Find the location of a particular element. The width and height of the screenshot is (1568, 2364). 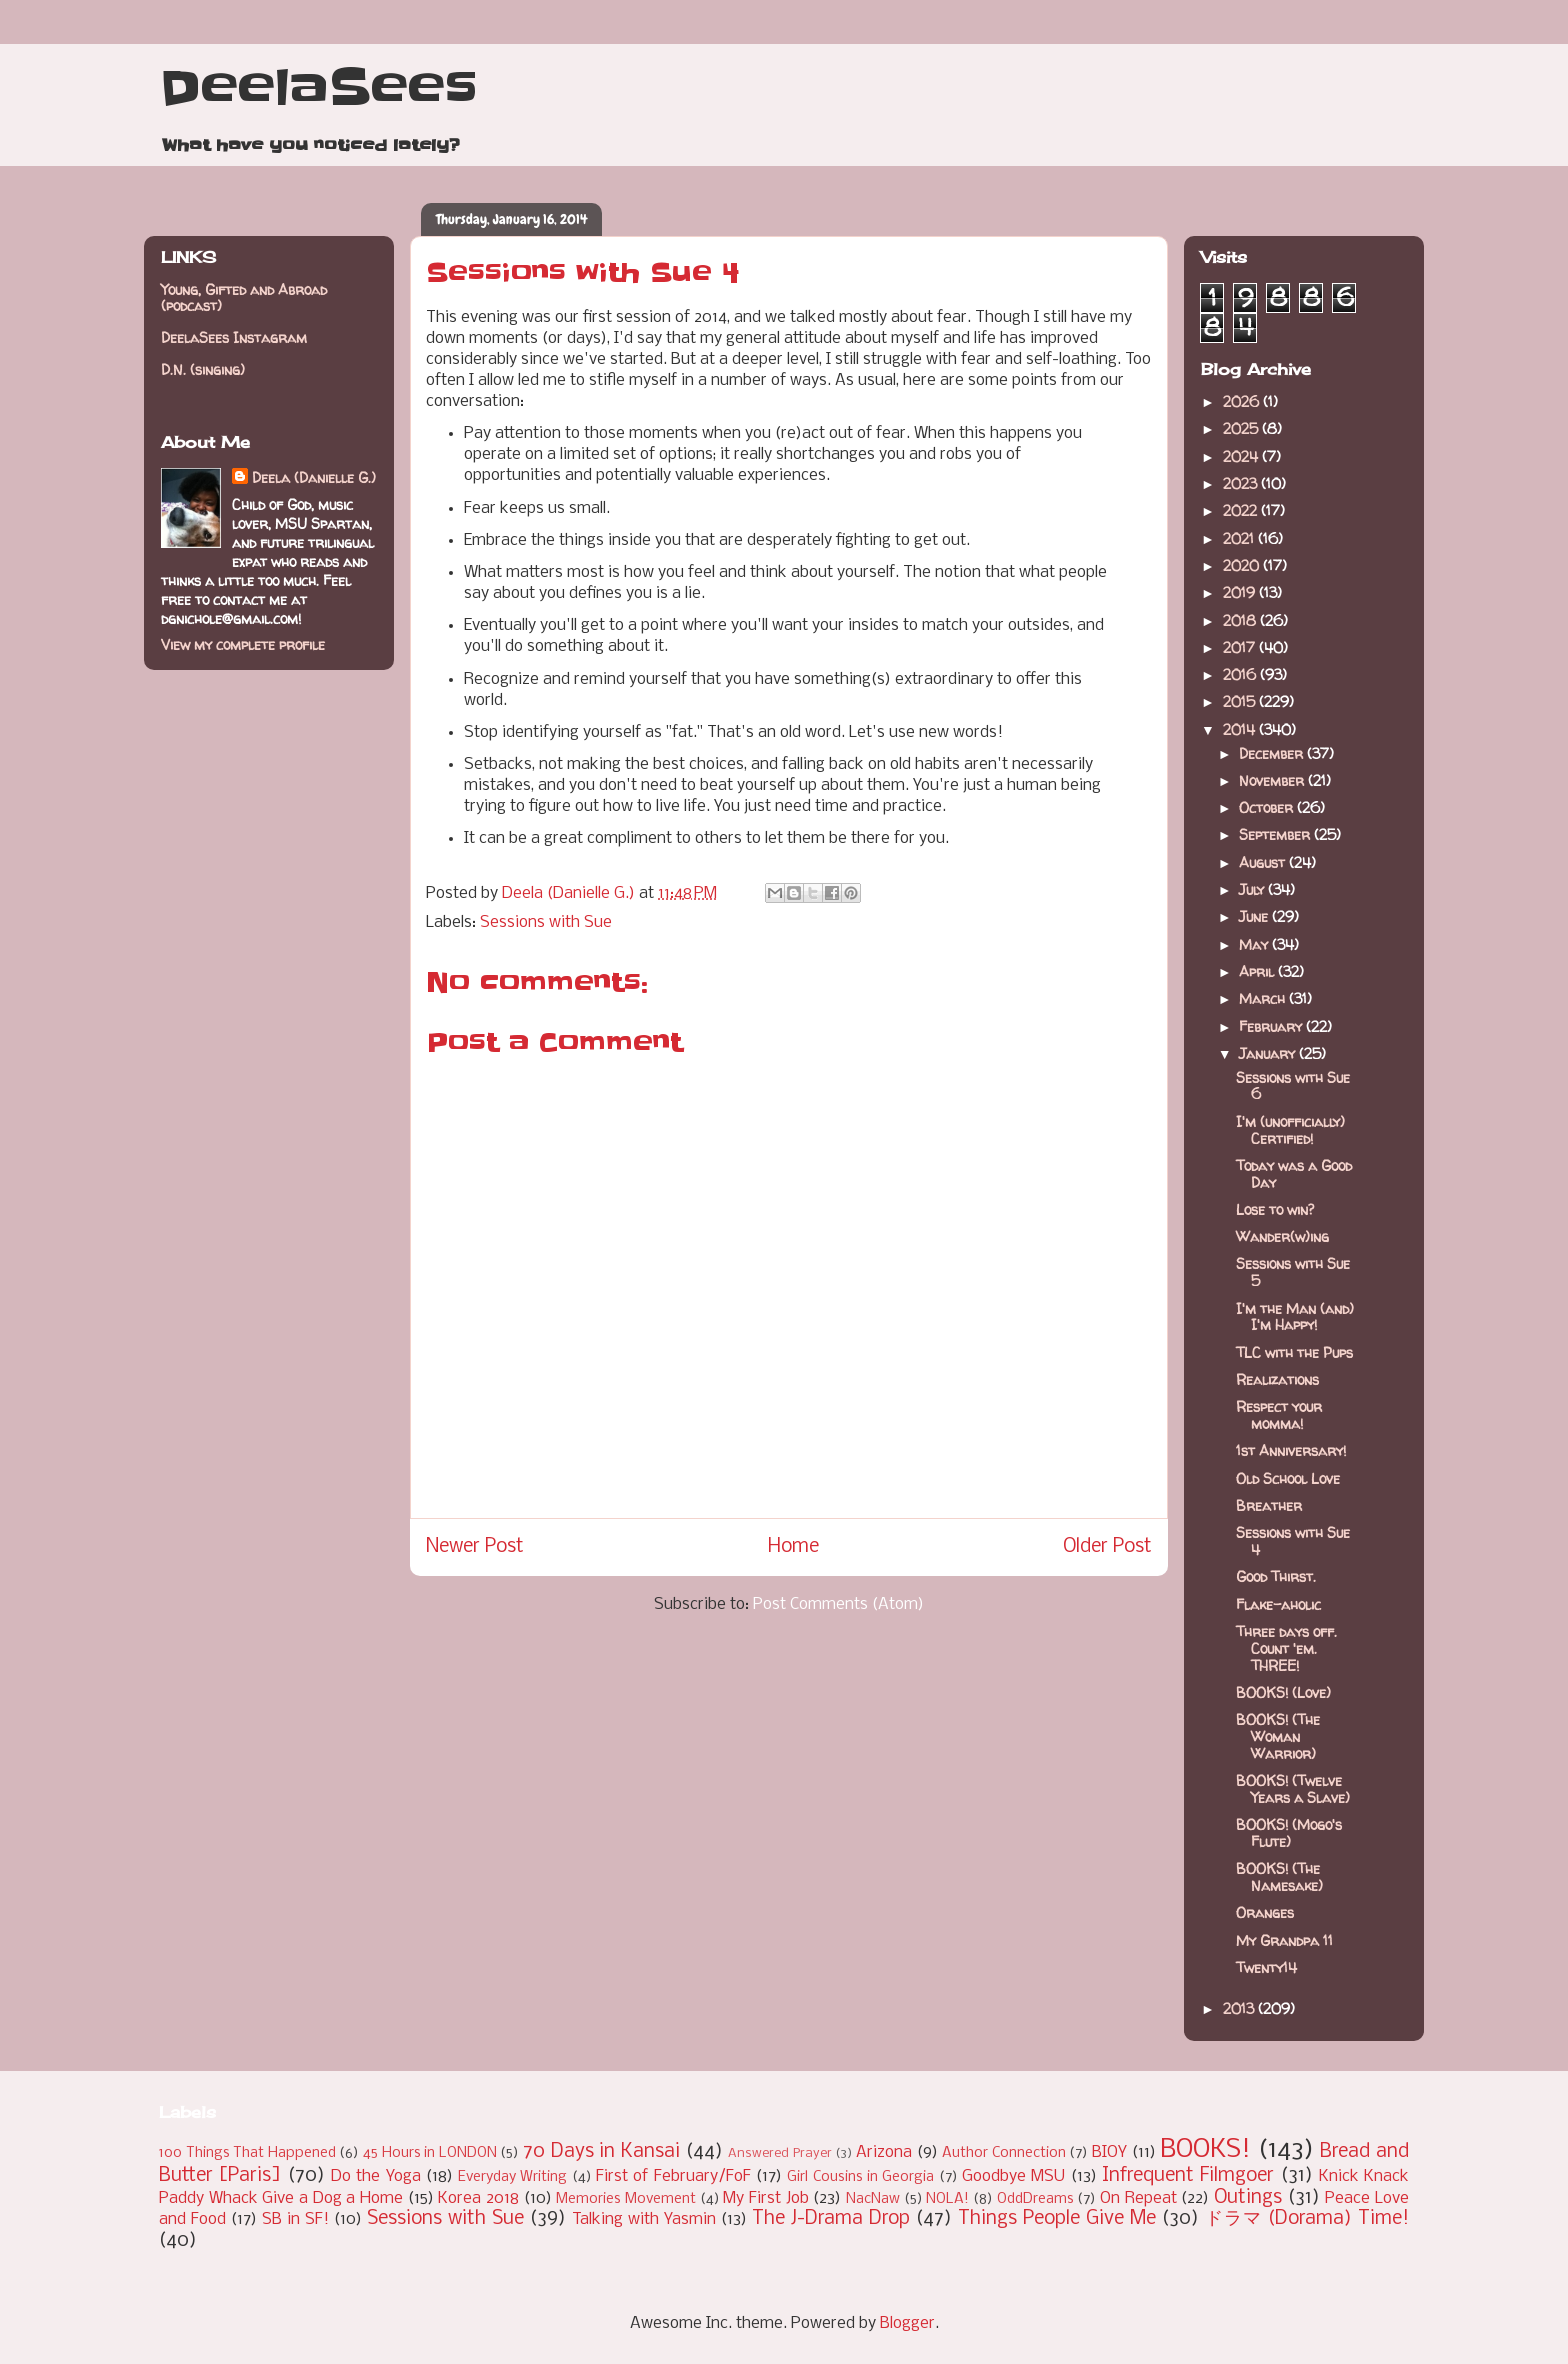

March is located at coordinates (1264, 998).